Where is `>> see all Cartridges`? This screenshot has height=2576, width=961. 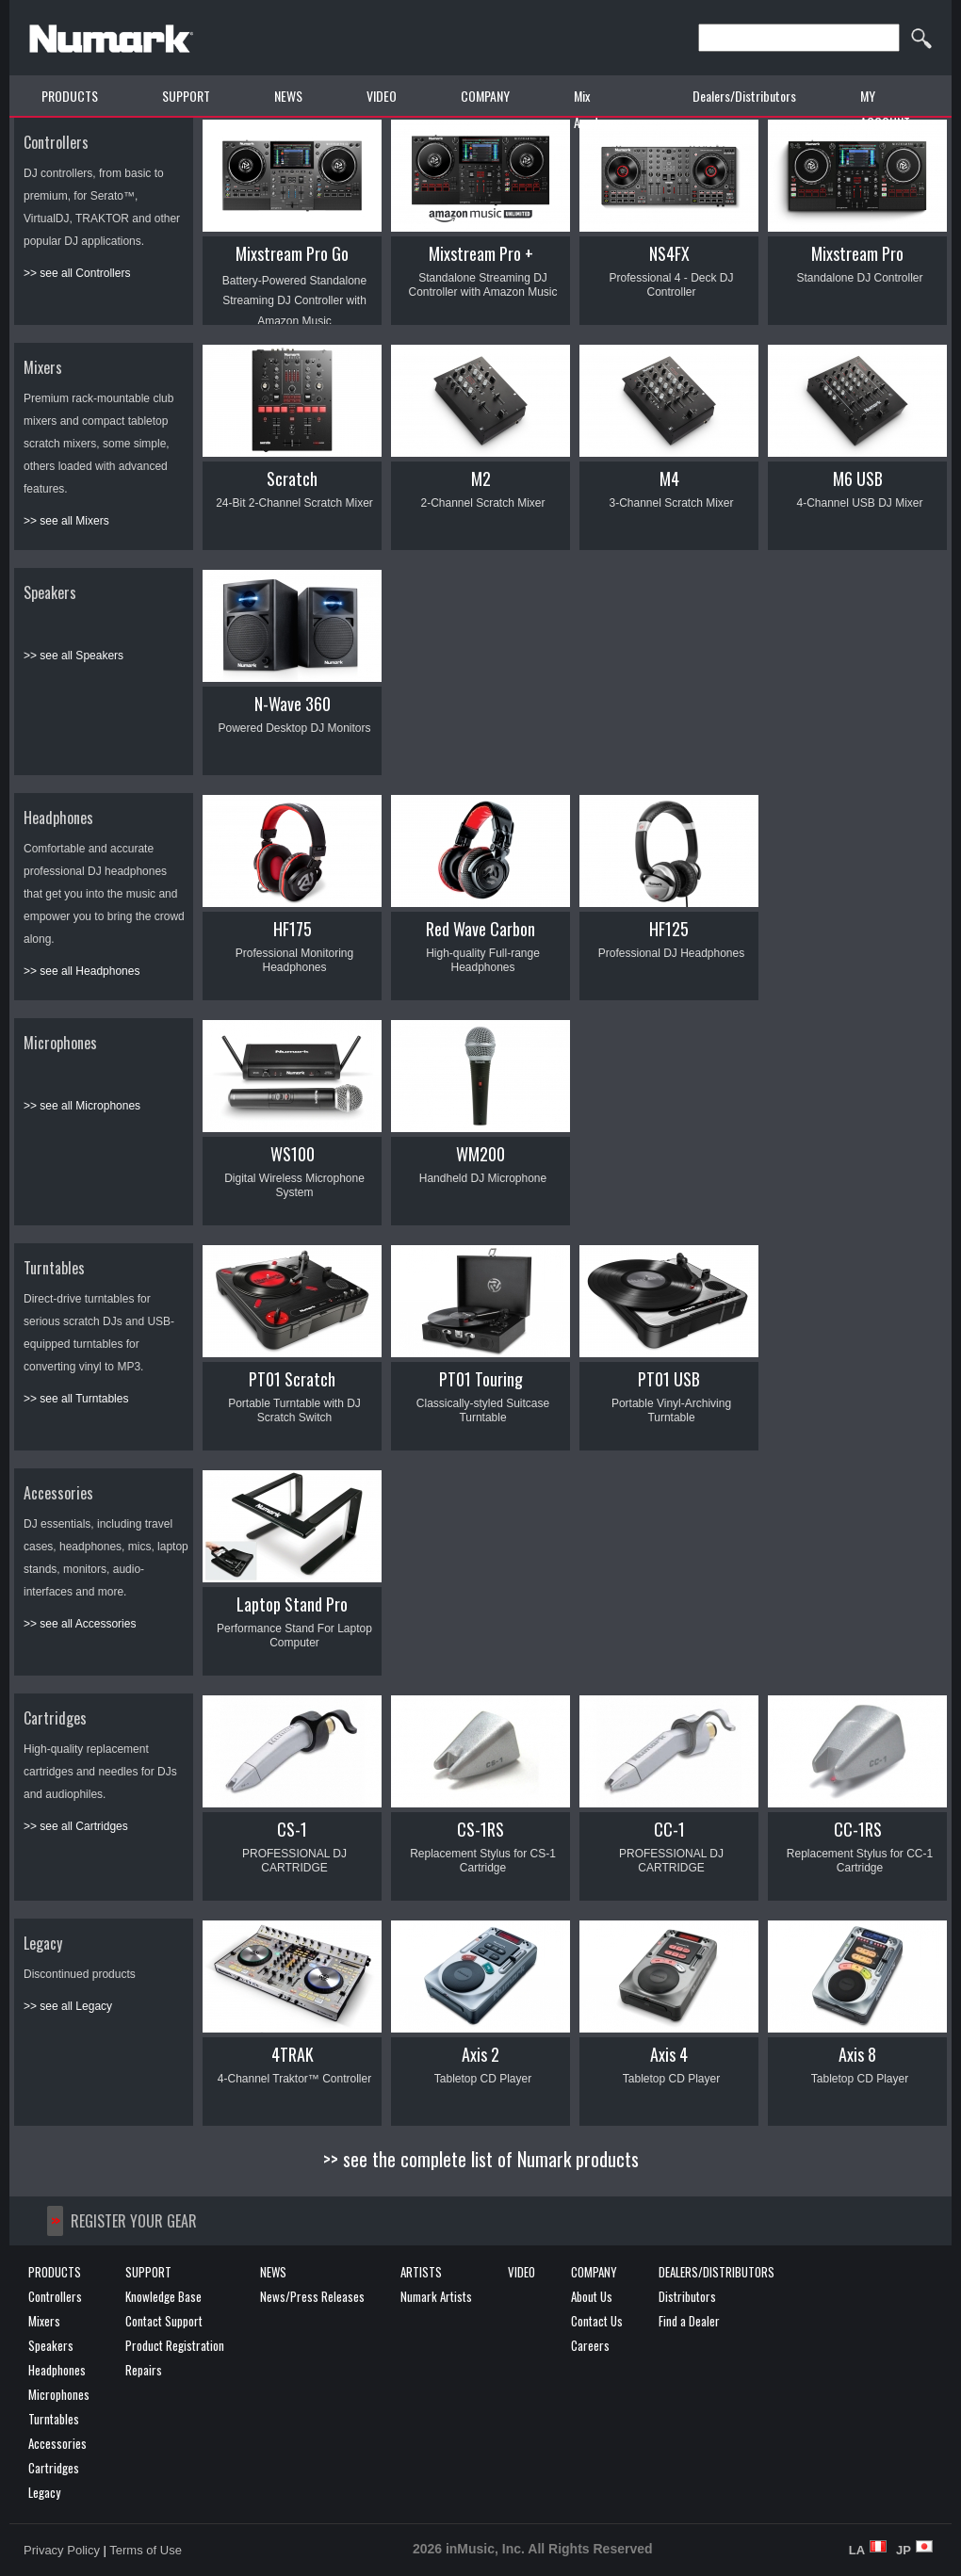
>> see all Cartridges is located at coordinates (76, 1826).